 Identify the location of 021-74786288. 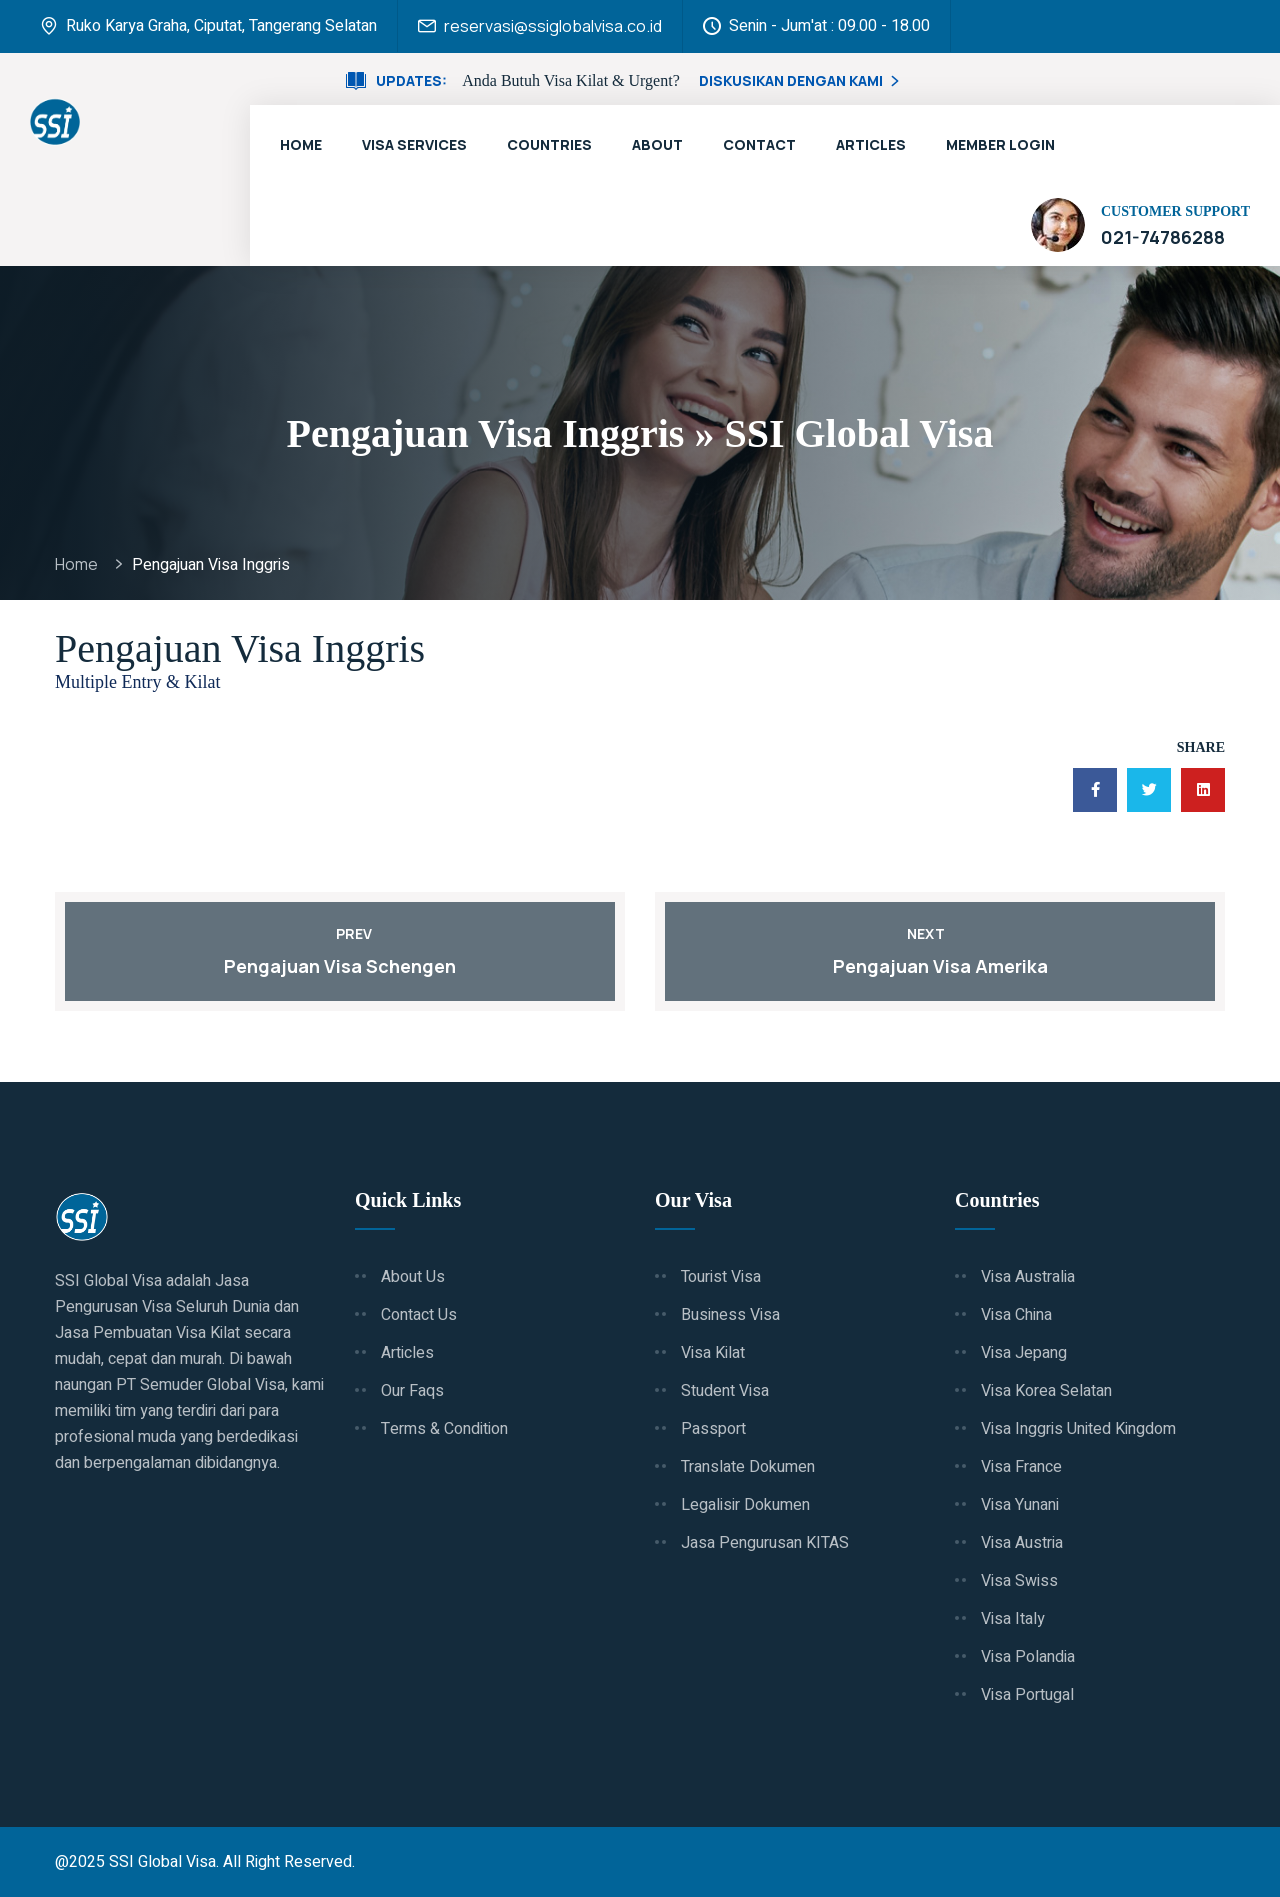
(1163, 237).